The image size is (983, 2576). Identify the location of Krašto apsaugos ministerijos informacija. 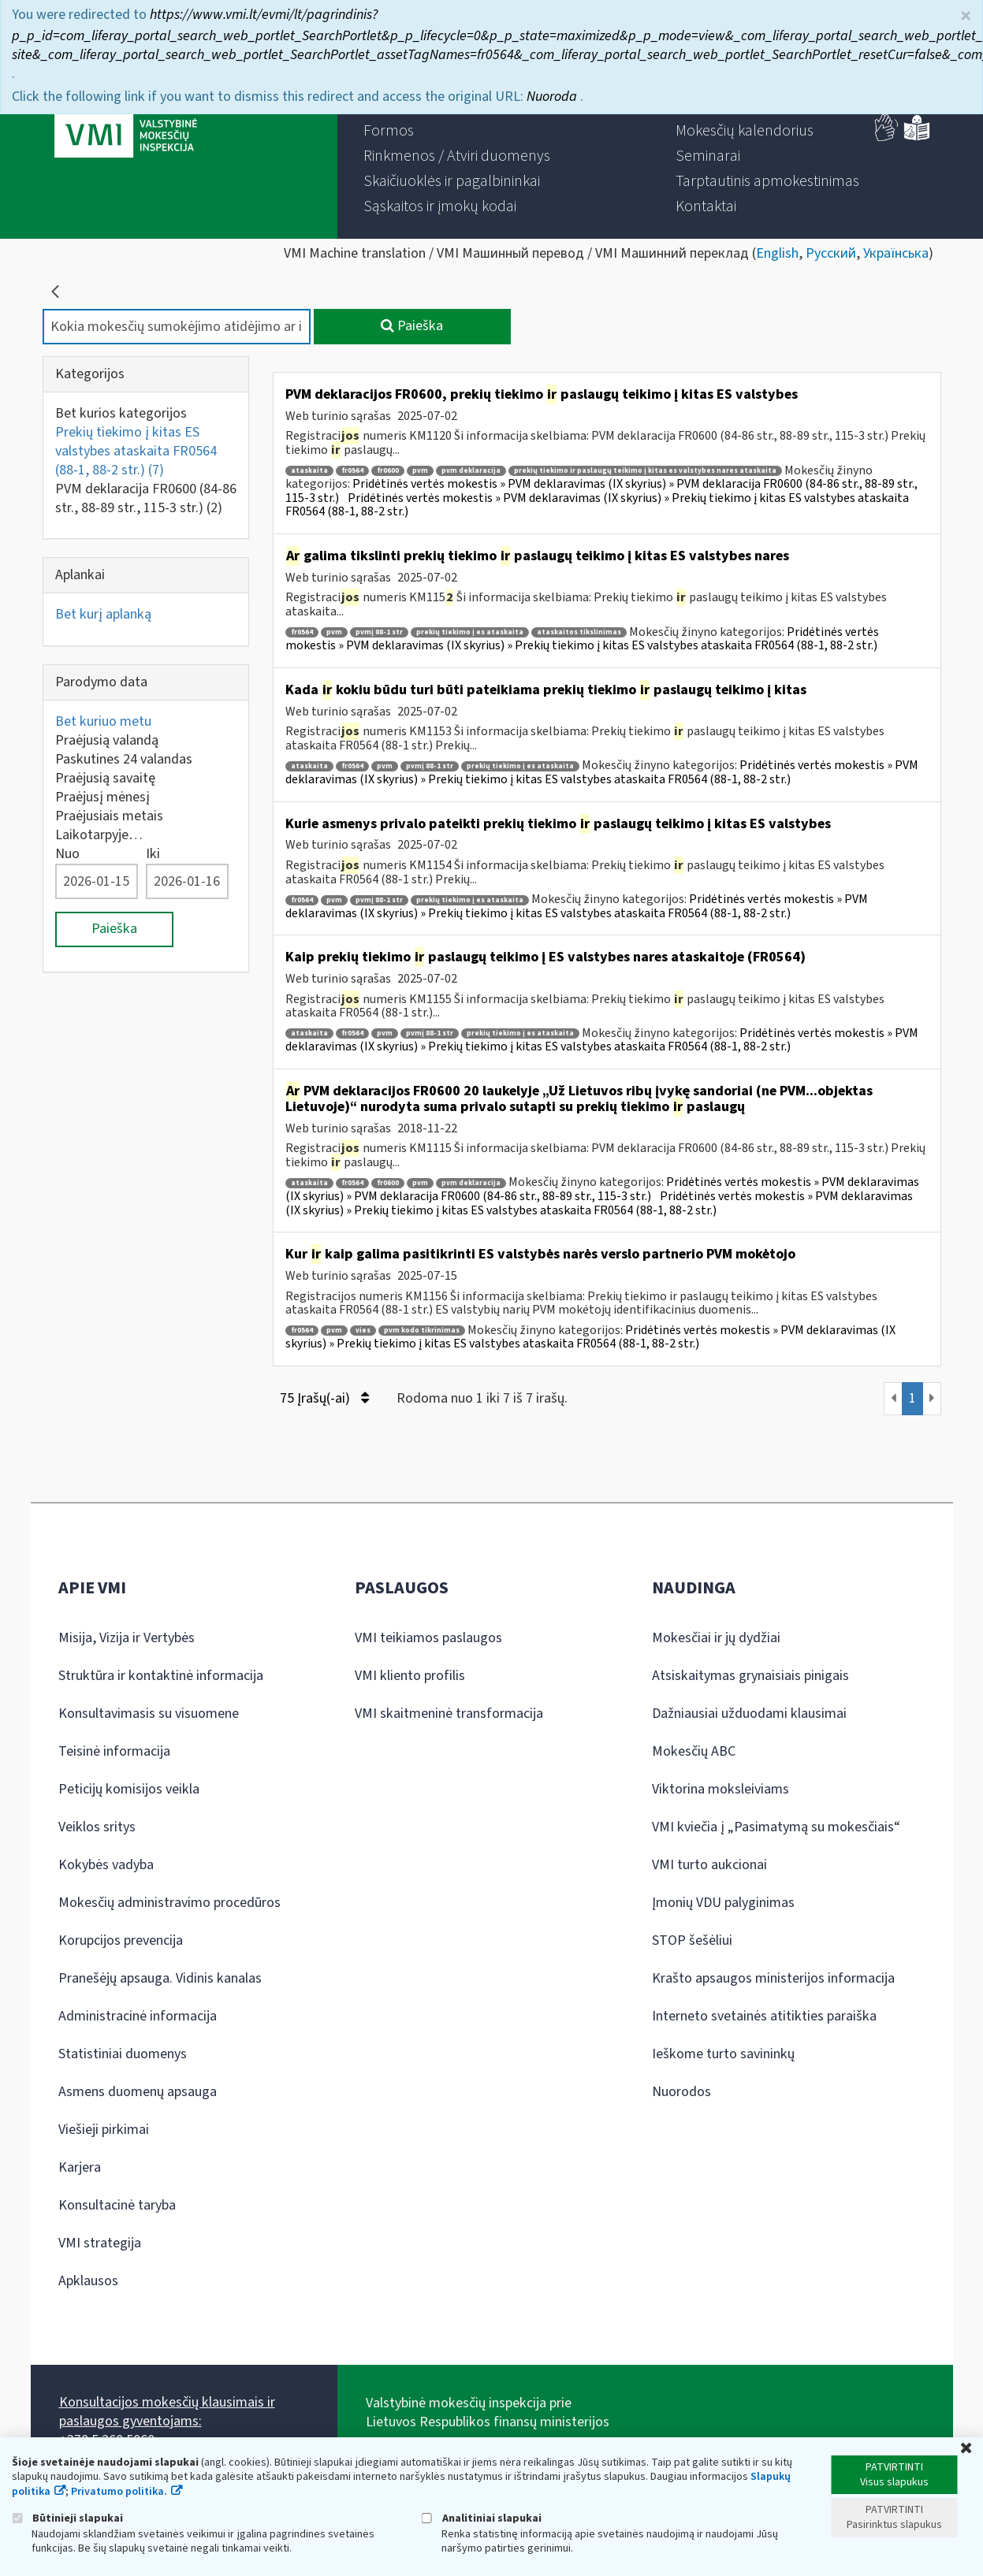
(773, 1978).